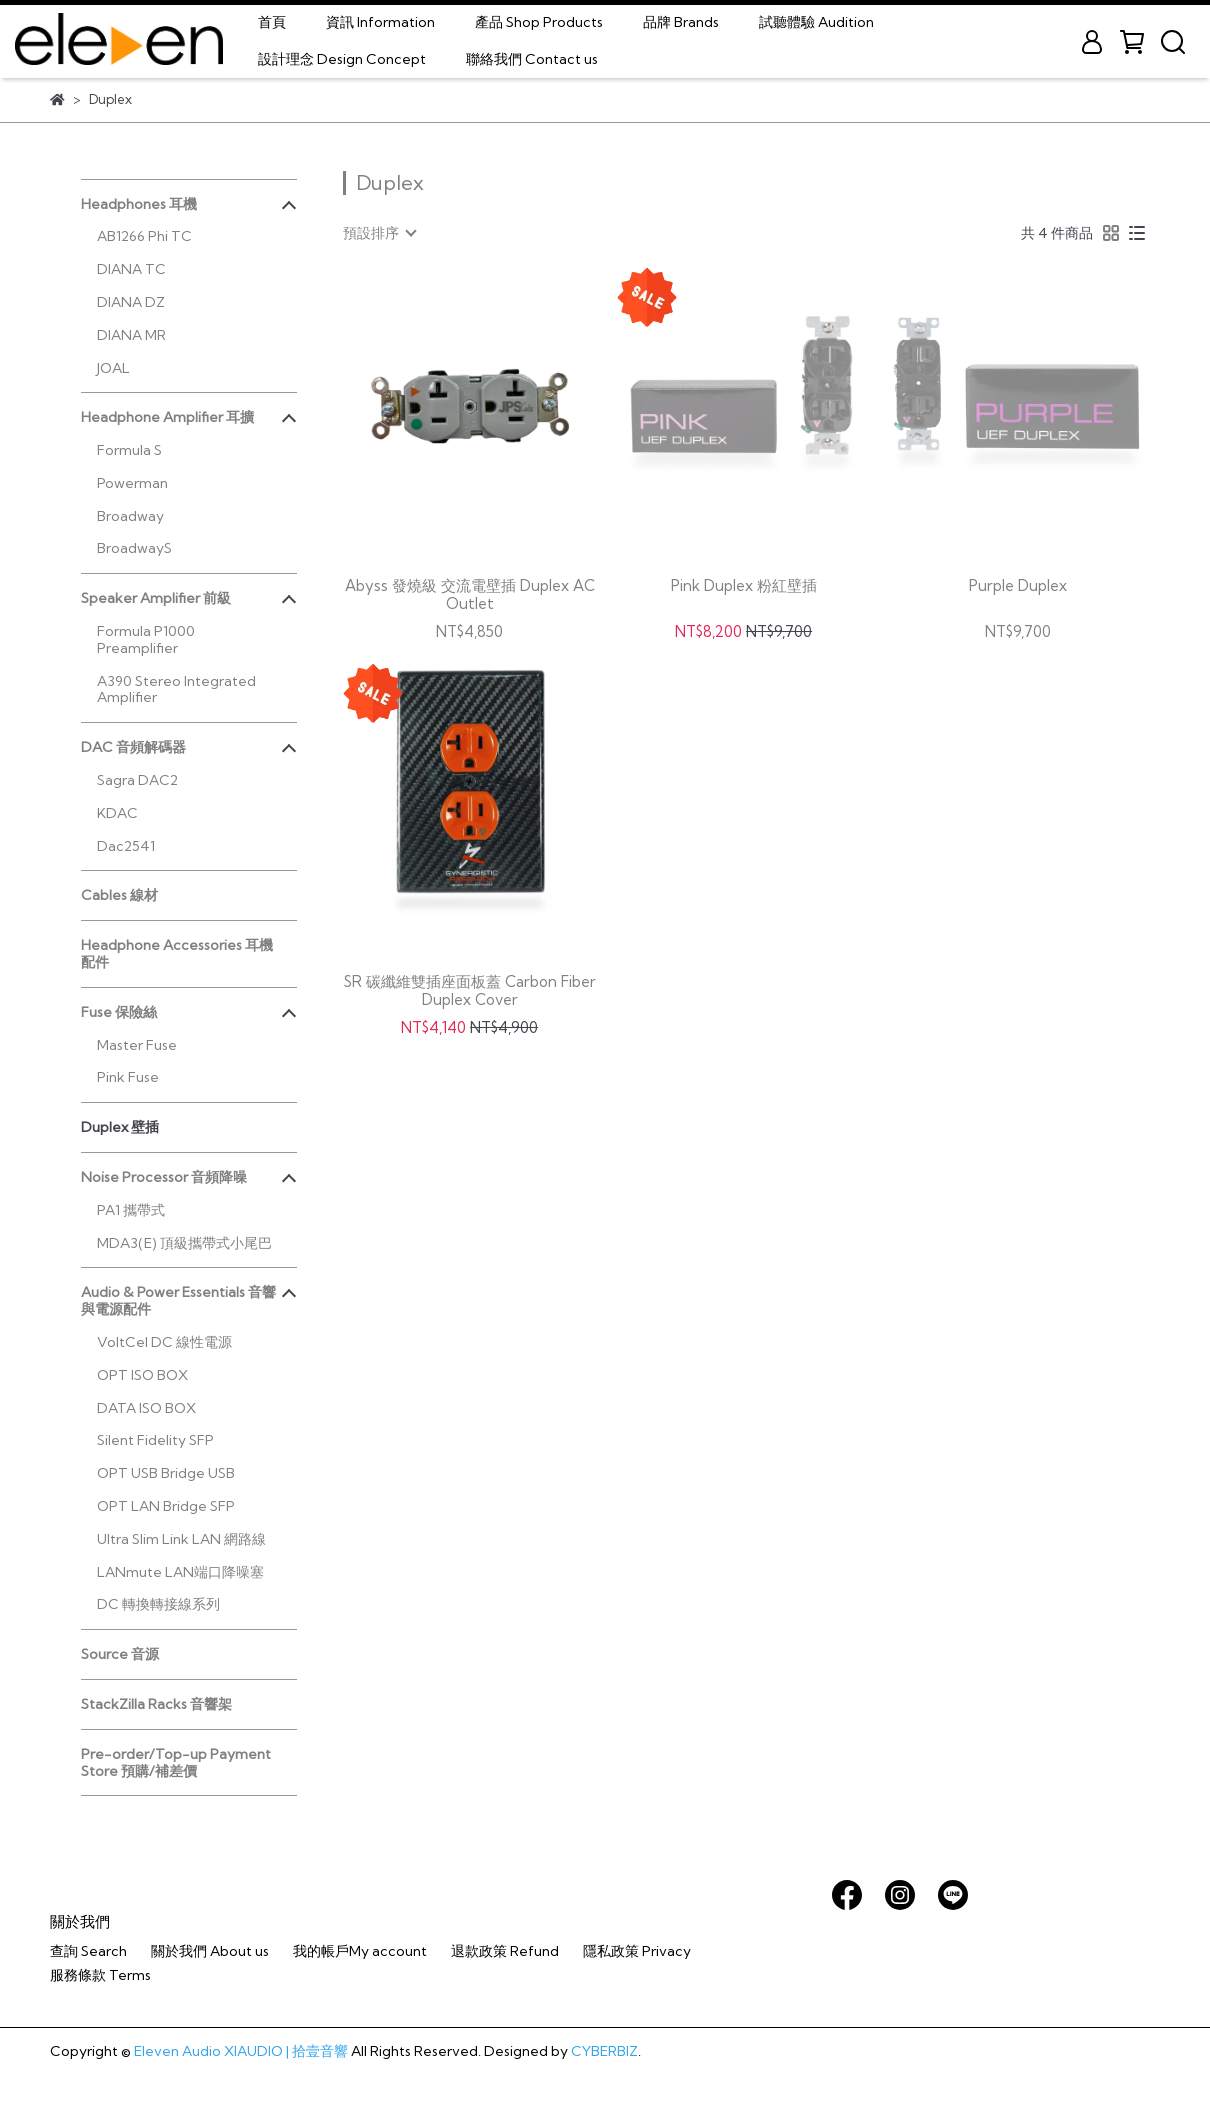 The height and width of the screenshot is (2102, 1210). Describe the element at coordinates (100, 1975) in the screenshot. I see `服務條款 Terms` at that location.